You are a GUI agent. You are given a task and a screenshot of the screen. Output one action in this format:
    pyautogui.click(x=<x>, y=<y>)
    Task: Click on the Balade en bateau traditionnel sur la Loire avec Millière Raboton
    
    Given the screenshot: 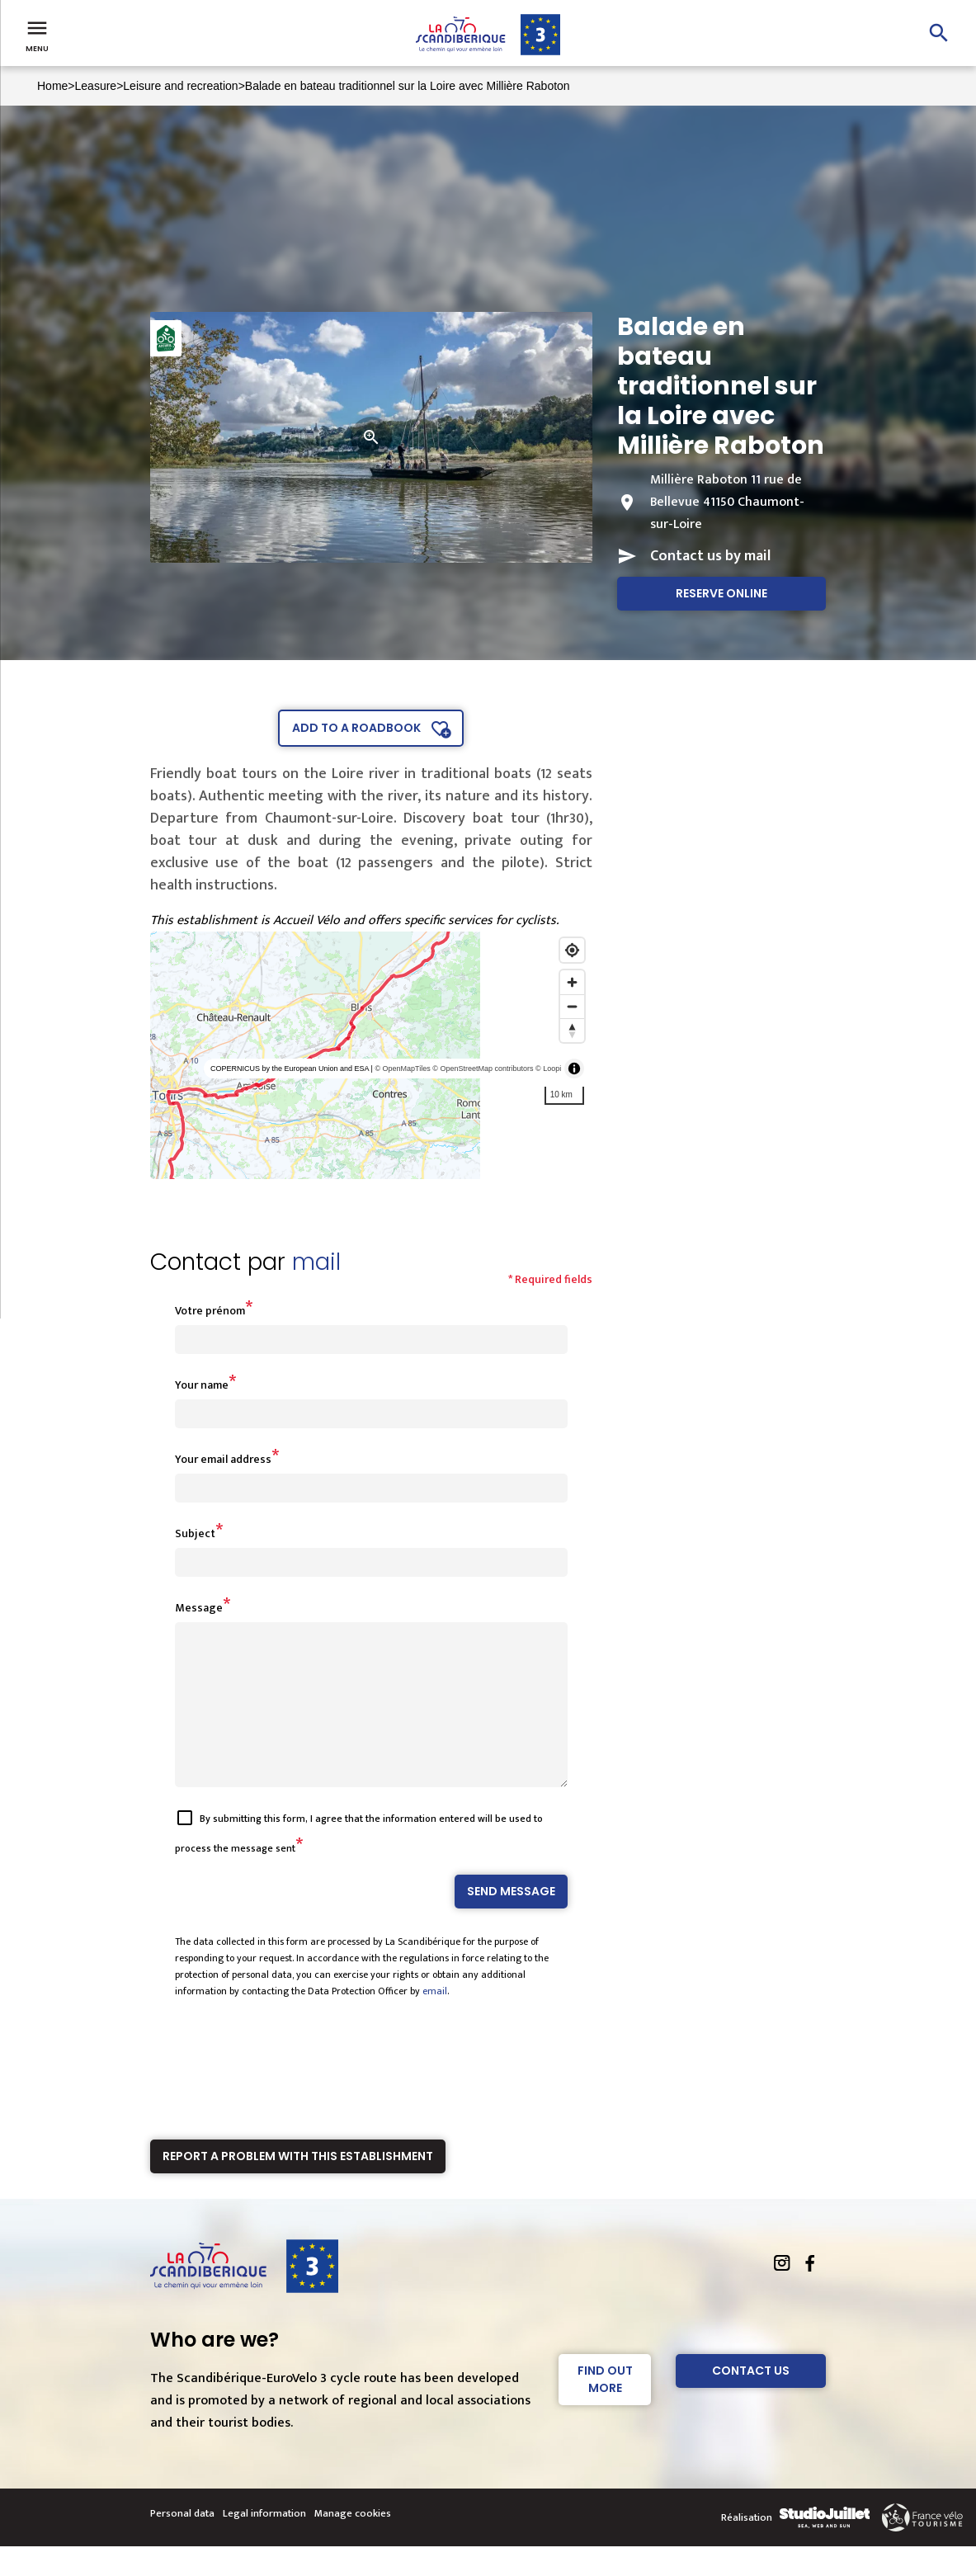 What is the action you would take?
    pyautogui.click(x=407, y=85)
    